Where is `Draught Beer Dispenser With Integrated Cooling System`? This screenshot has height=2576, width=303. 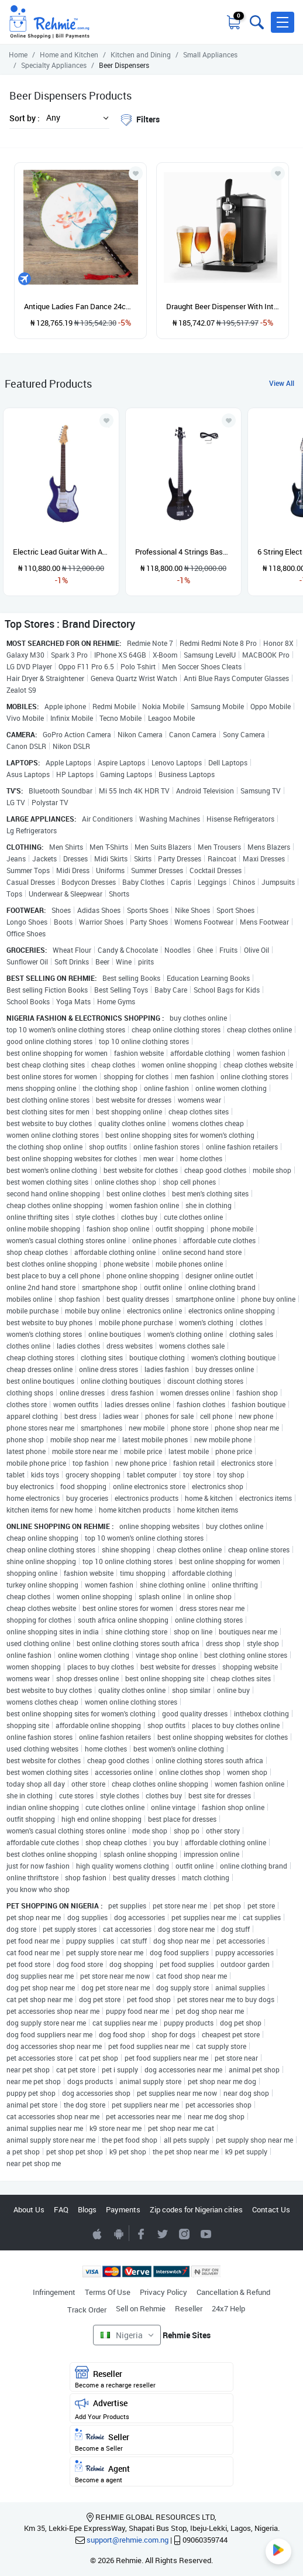
Draught Beer Dispenser With Integrated Cooling System is located at coordinates (222, 306).